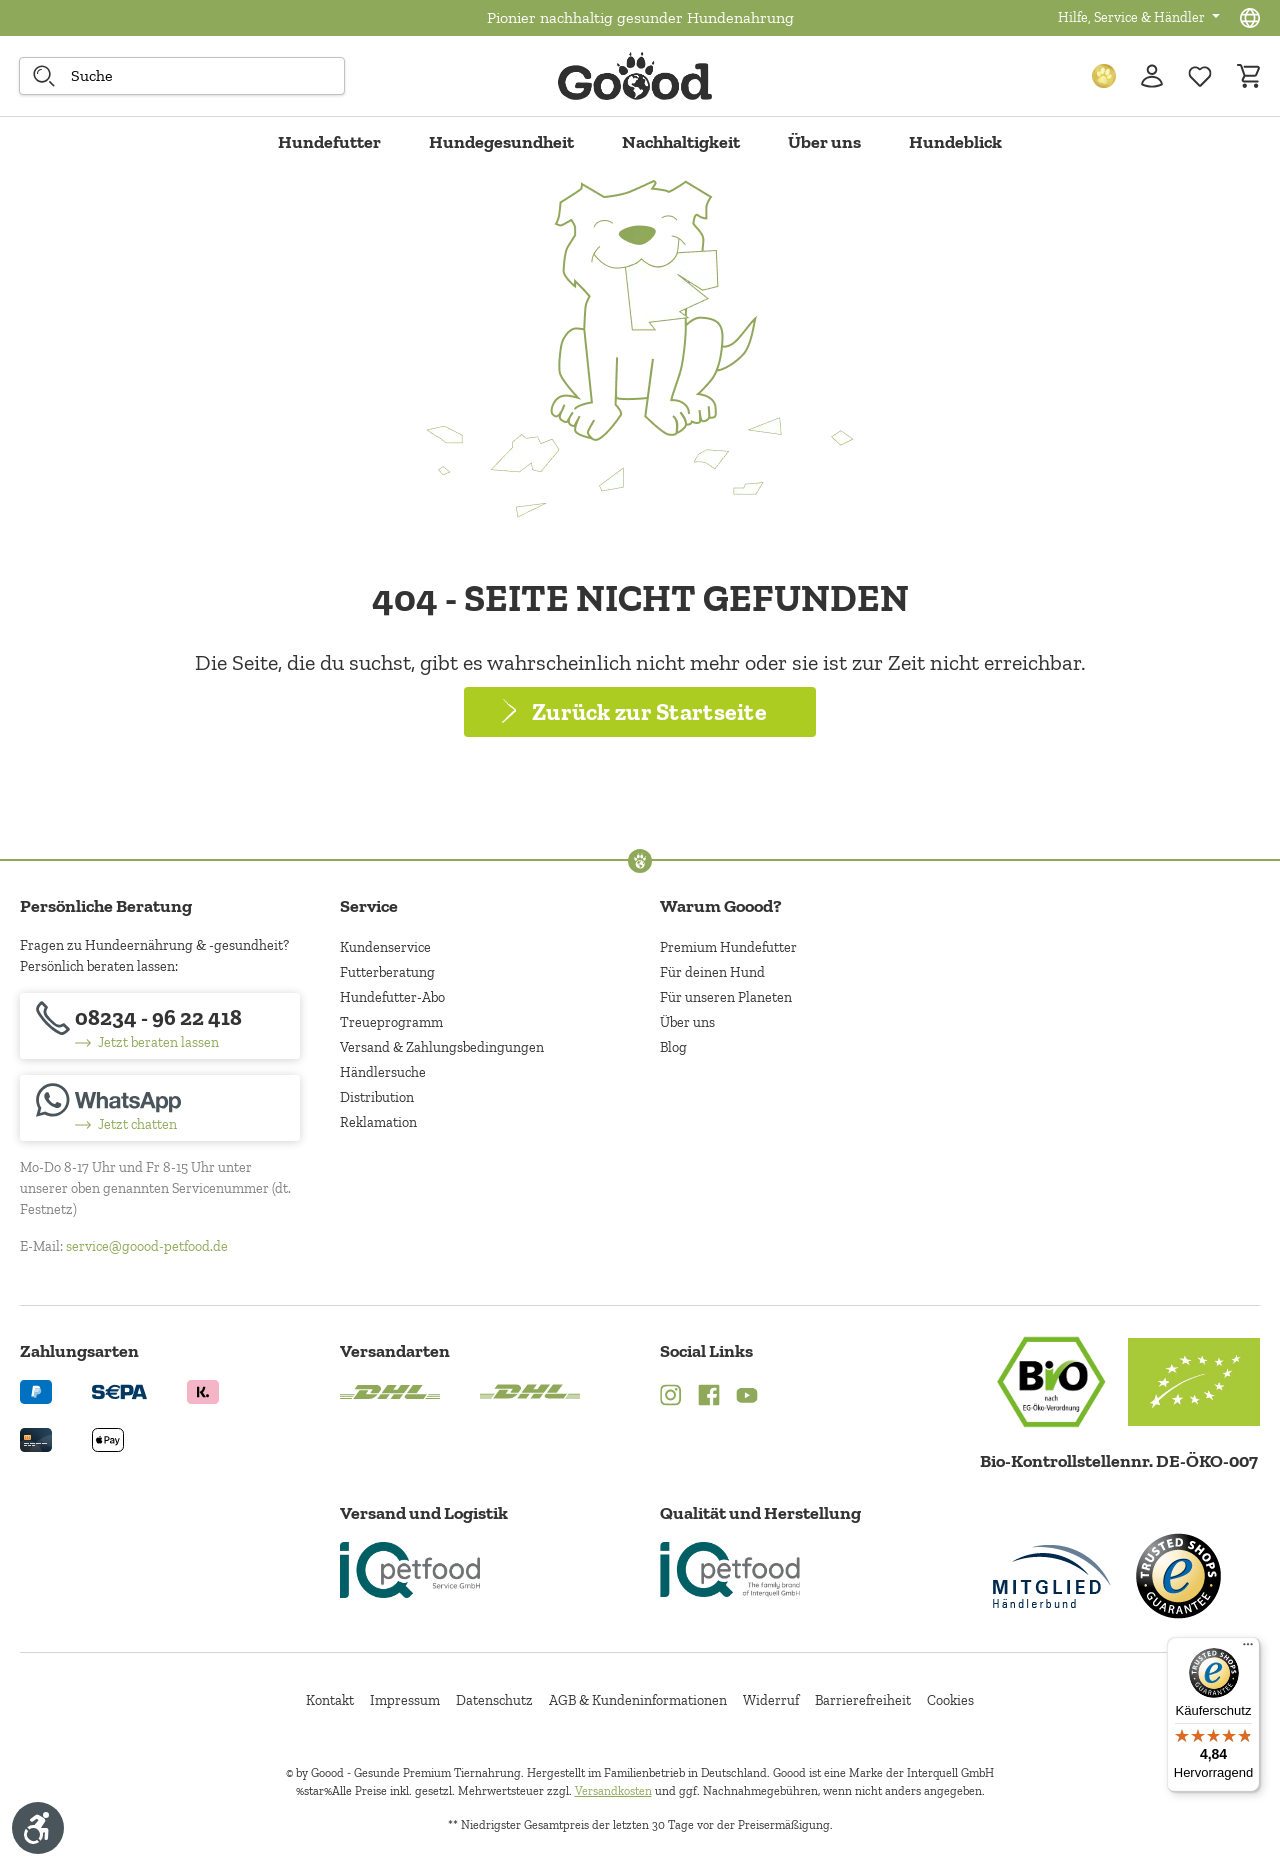 The image size is (1280, 1866). I want to click on Futterberatung, so click(387, 972).